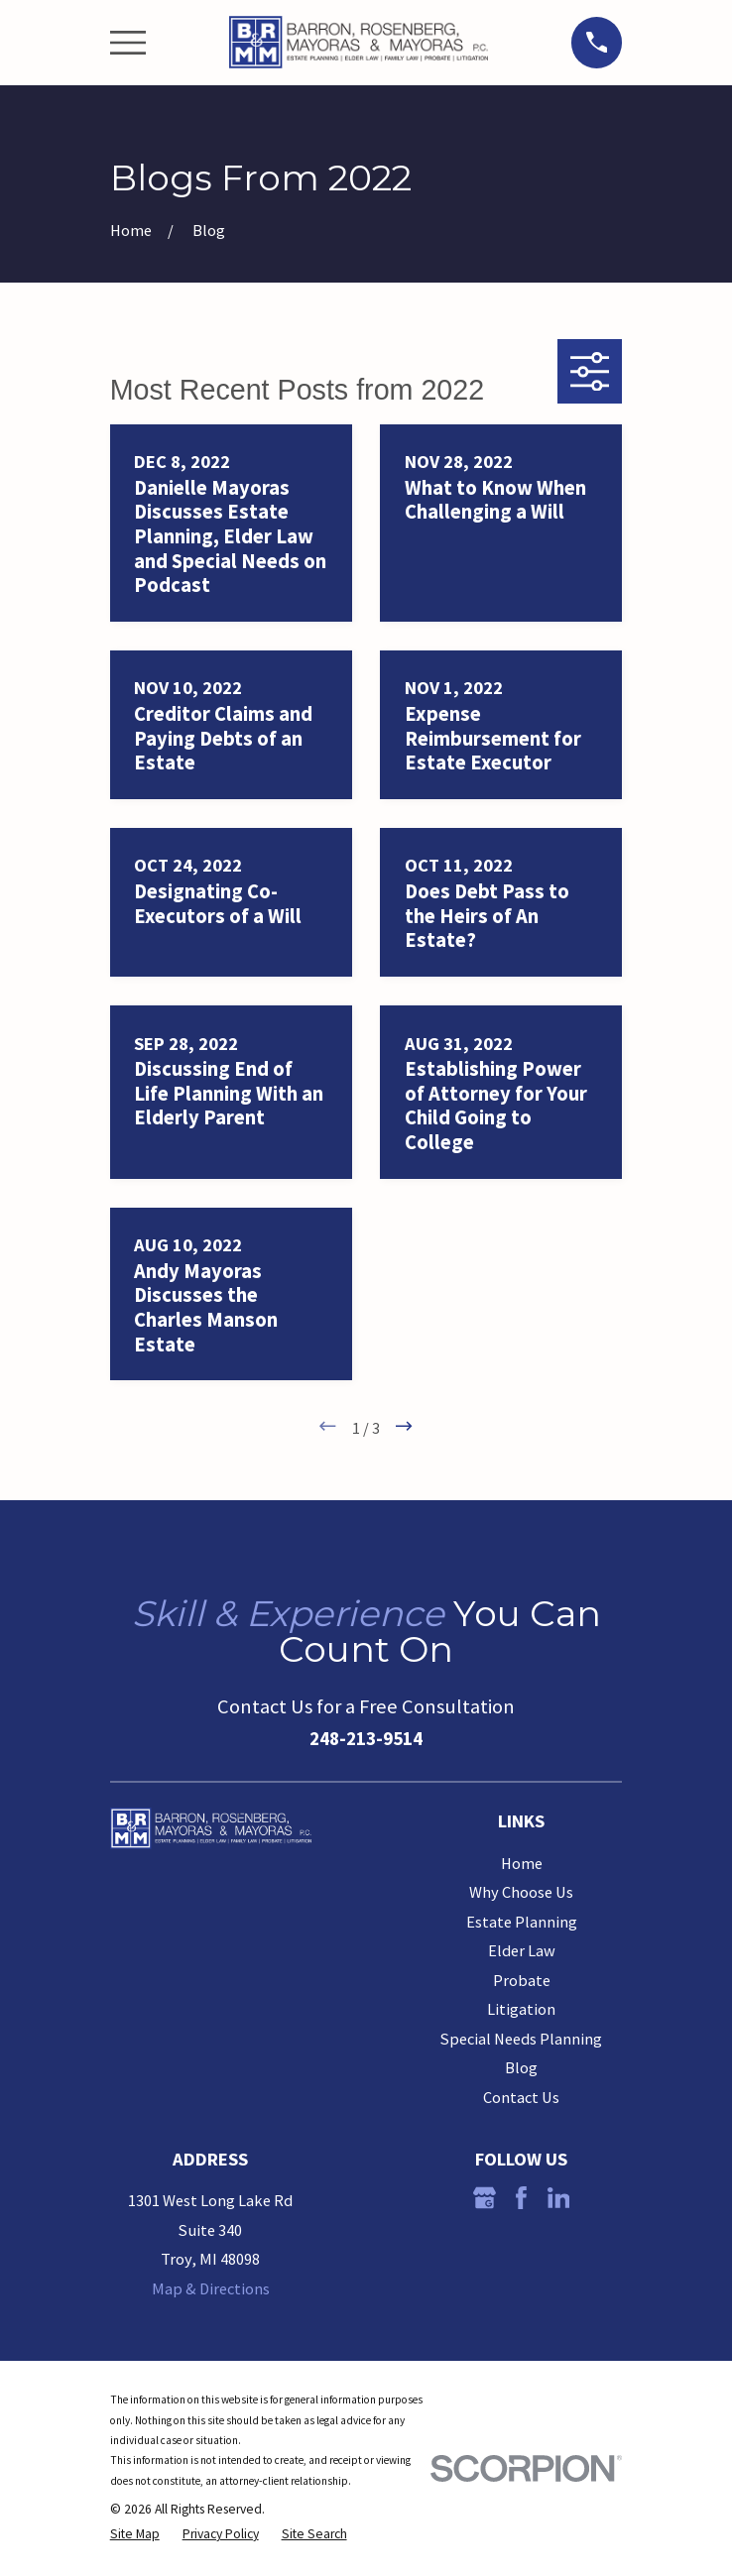  Describe the element at coordinates (521, 1950) in the screenshot. I see `Elder Law` at that location.